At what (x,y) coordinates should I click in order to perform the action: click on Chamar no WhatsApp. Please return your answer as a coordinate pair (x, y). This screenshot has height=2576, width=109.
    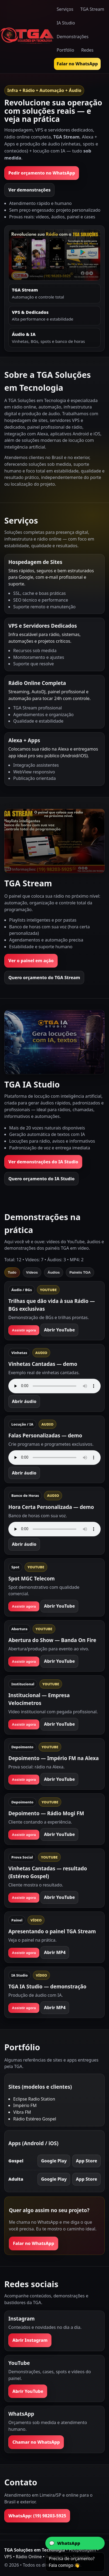
    Looking at the image, I should click on (36, 2442).